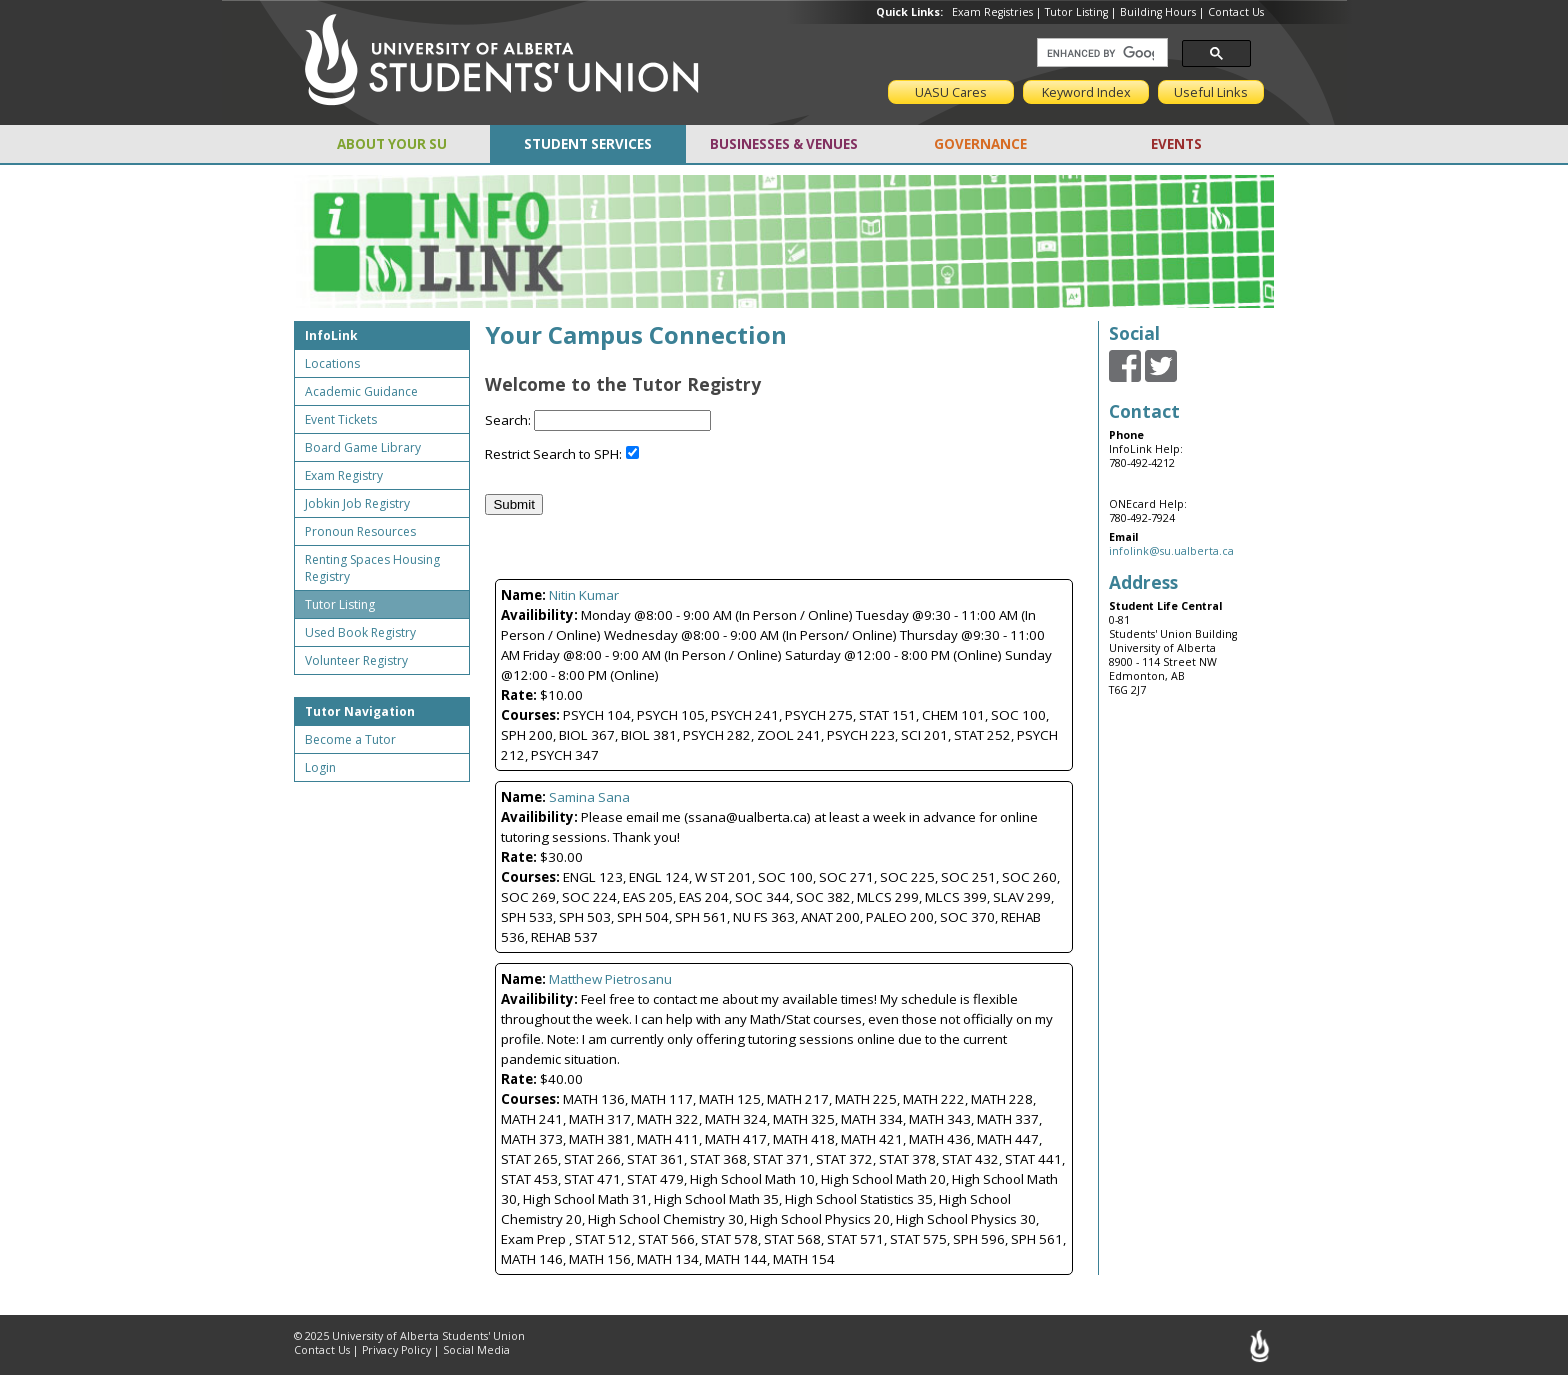  Describe the element at coordinates (331, 335) in the screenshot. I see `InfoLink` at that location.